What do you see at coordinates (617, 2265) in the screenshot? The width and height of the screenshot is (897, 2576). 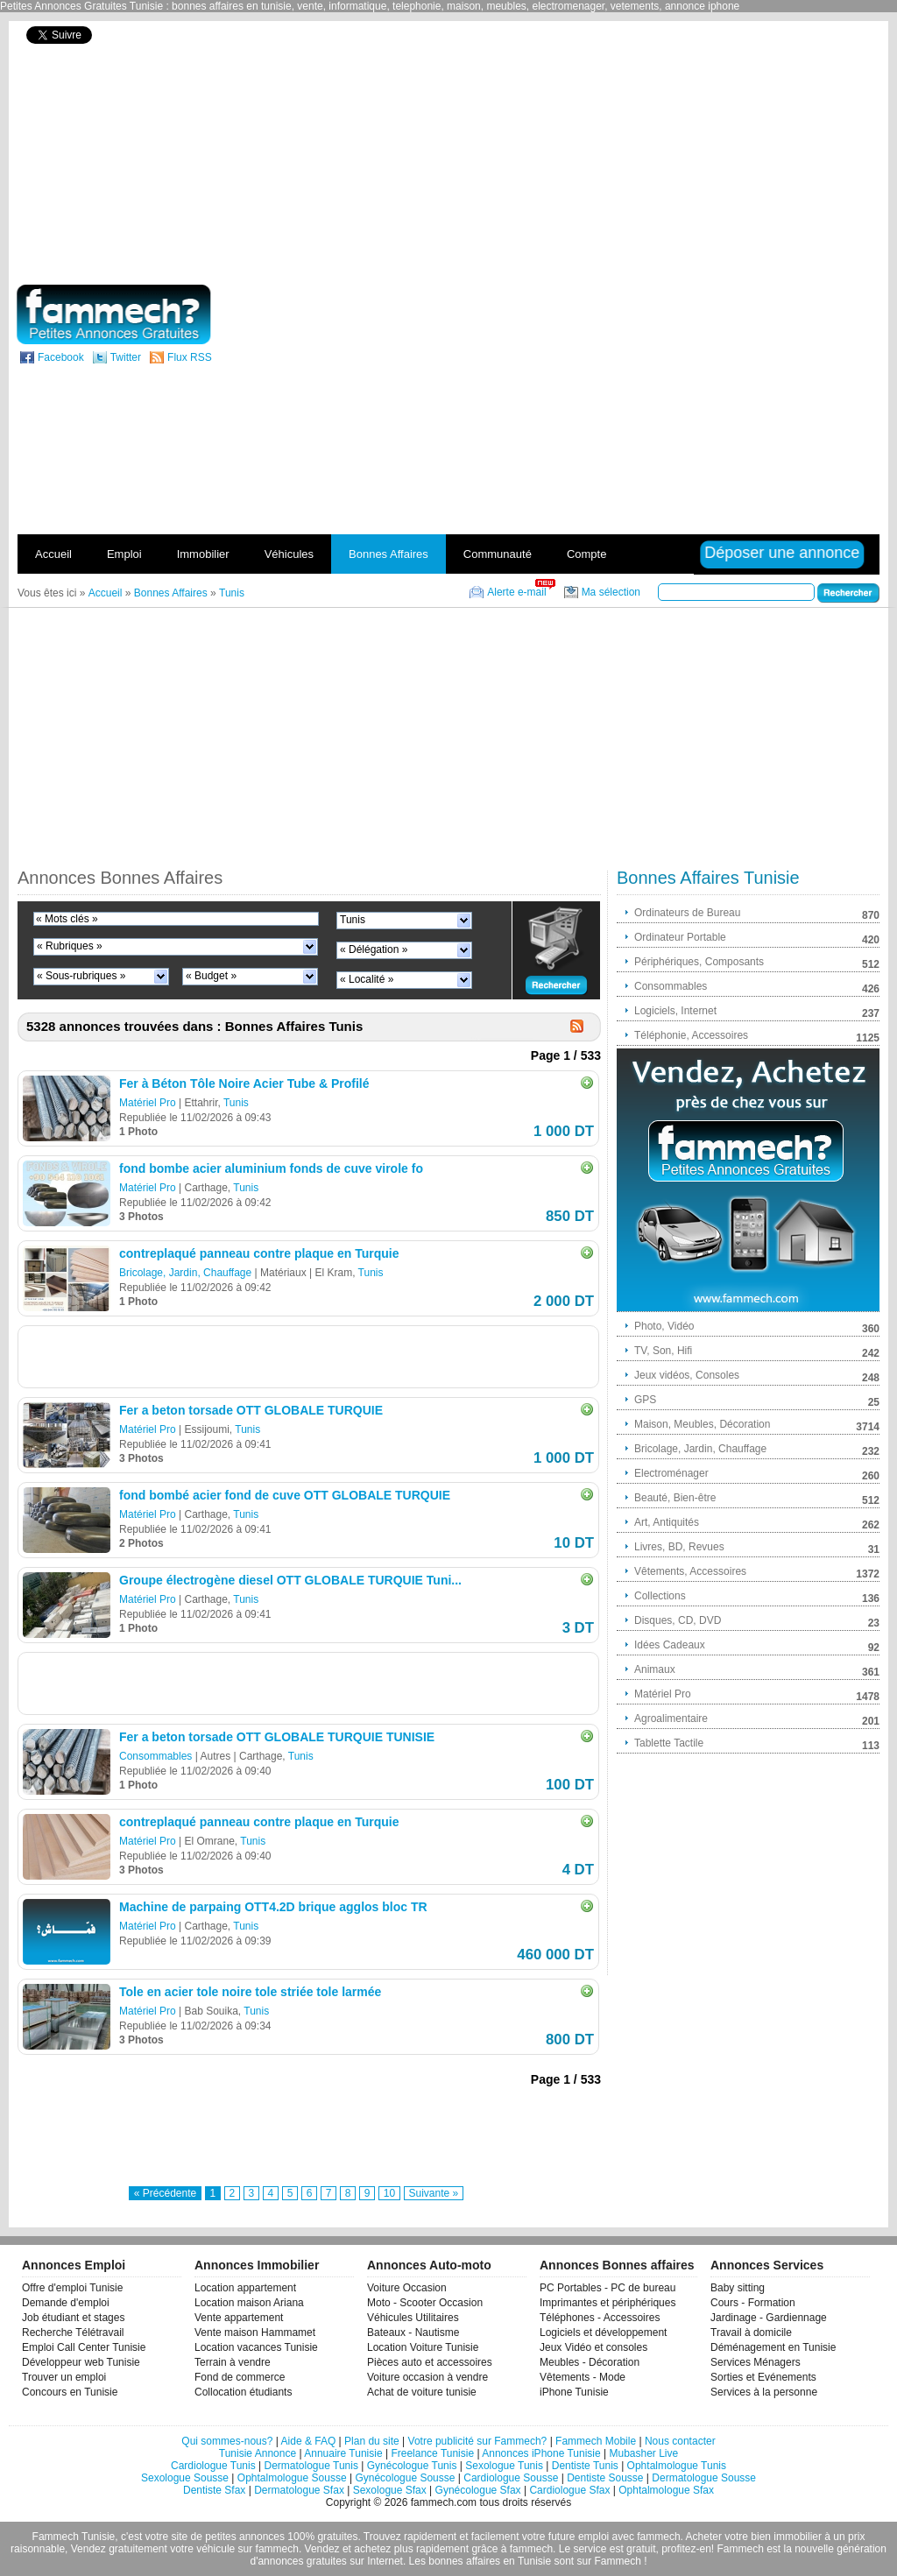 I see `Annonces Bonnes affaires` at bounding box center [617, 2265].